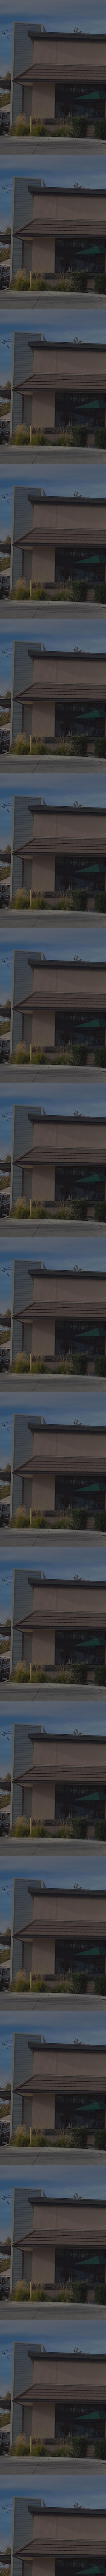  What do you see at coordinates (39, 708) in the screenshot?
I see `Terms and Conditions` at bounding box center [39, 708].